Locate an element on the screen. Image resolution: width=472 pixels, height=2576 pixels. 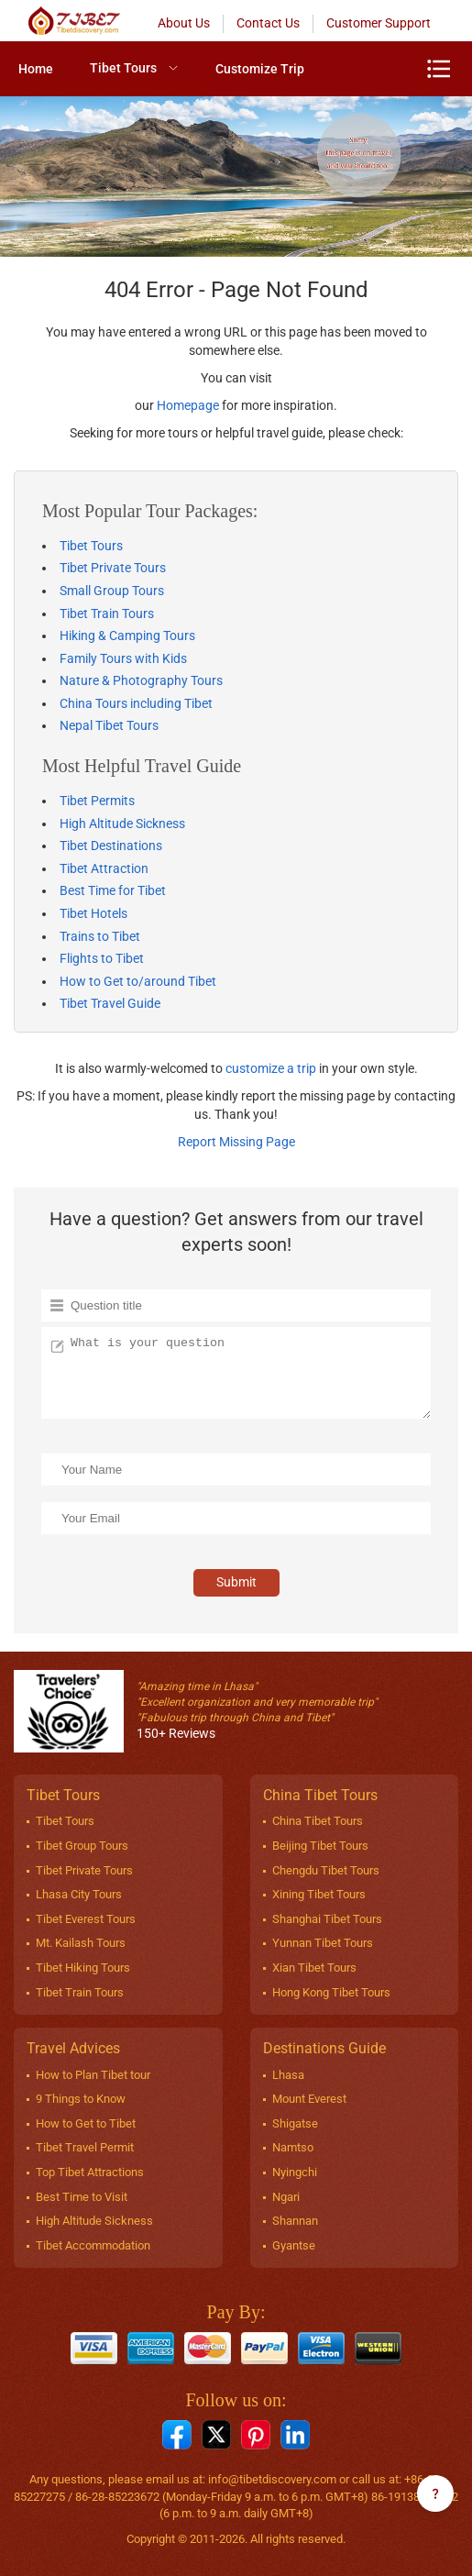
Flights to Tibet is located at coordinates (102, 958).